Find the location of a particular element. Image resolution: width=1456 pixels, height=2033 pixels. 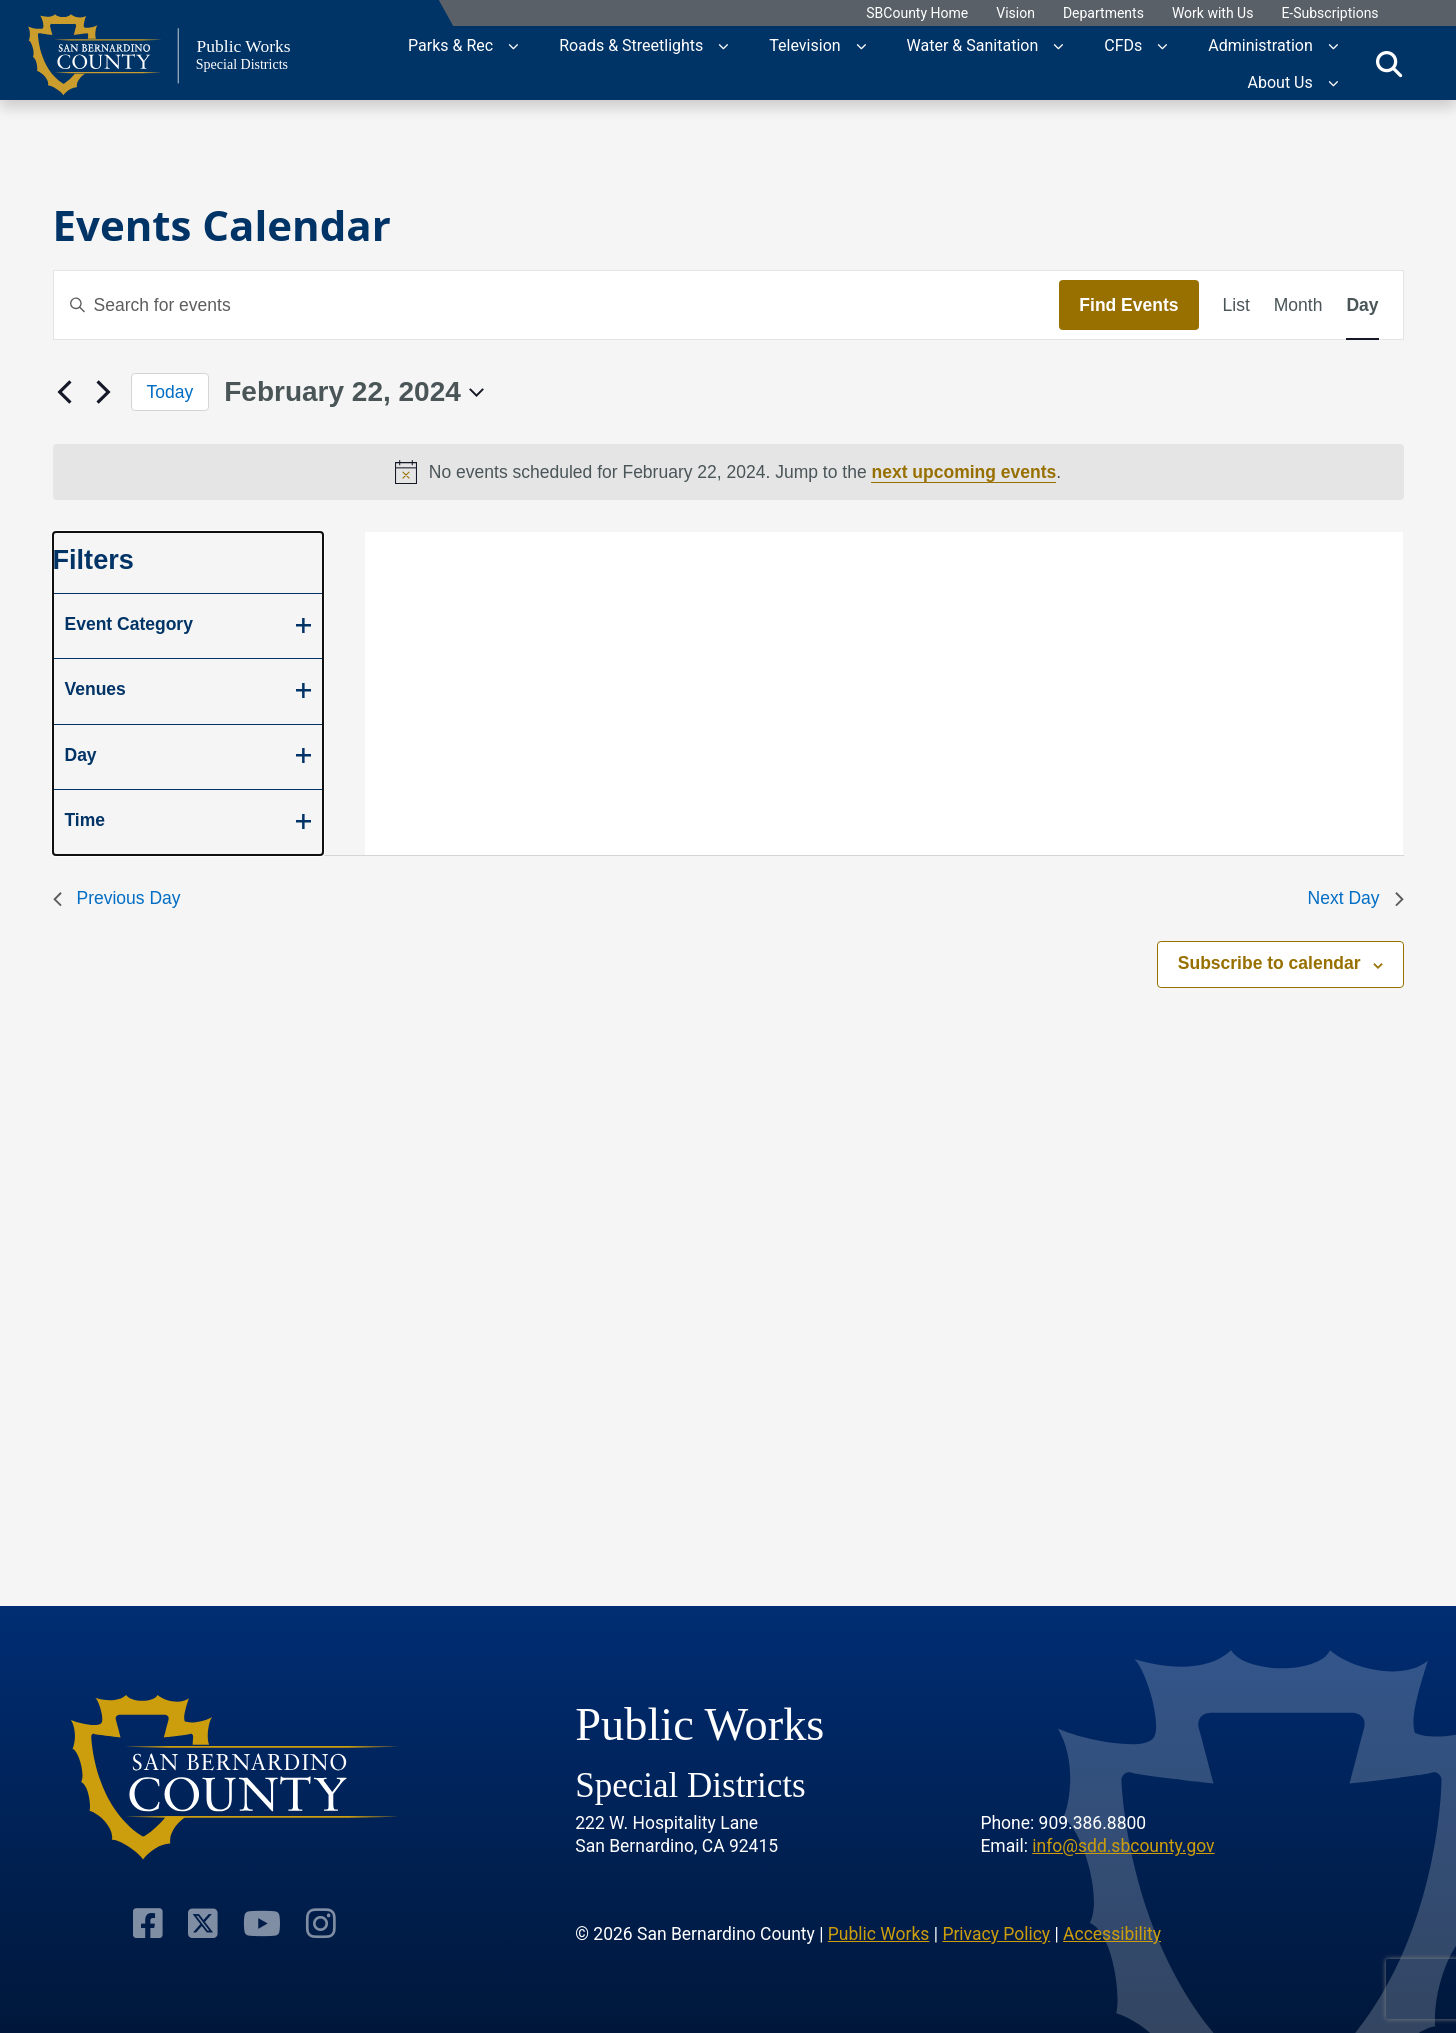

Next Day is located at coordinates (1356, 898).